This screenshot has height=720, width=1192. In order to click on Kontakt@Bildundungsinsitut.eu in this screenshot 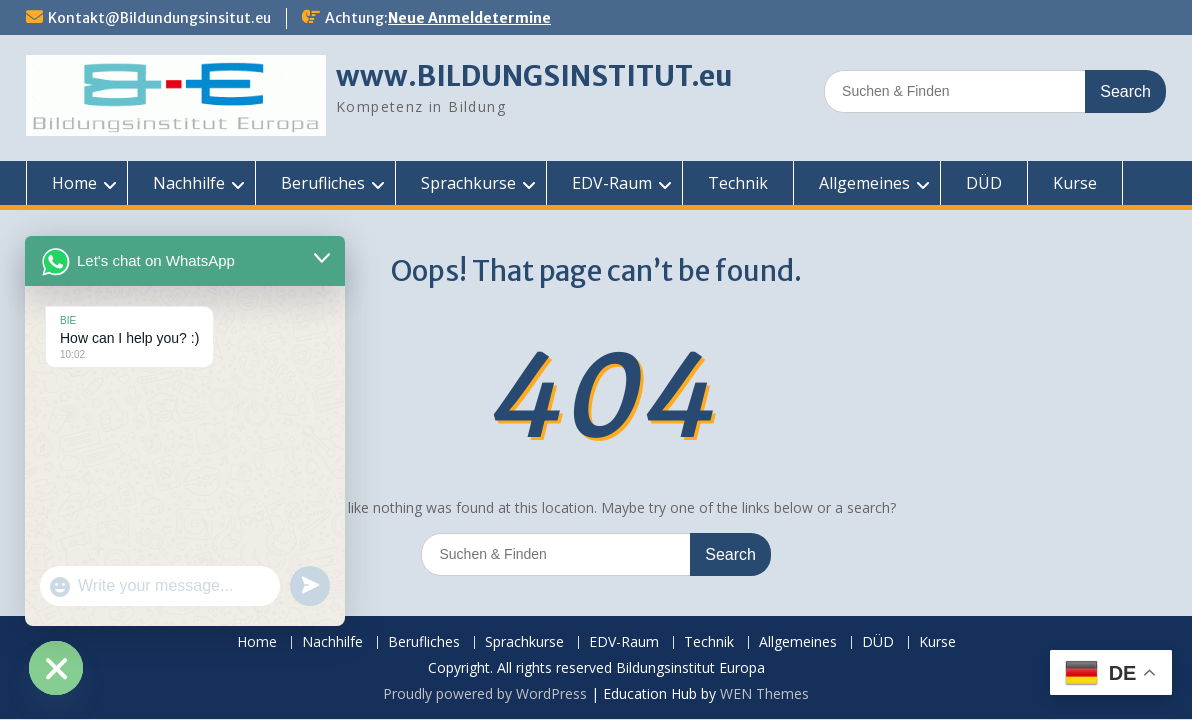, I will do `click(159, 18)`.